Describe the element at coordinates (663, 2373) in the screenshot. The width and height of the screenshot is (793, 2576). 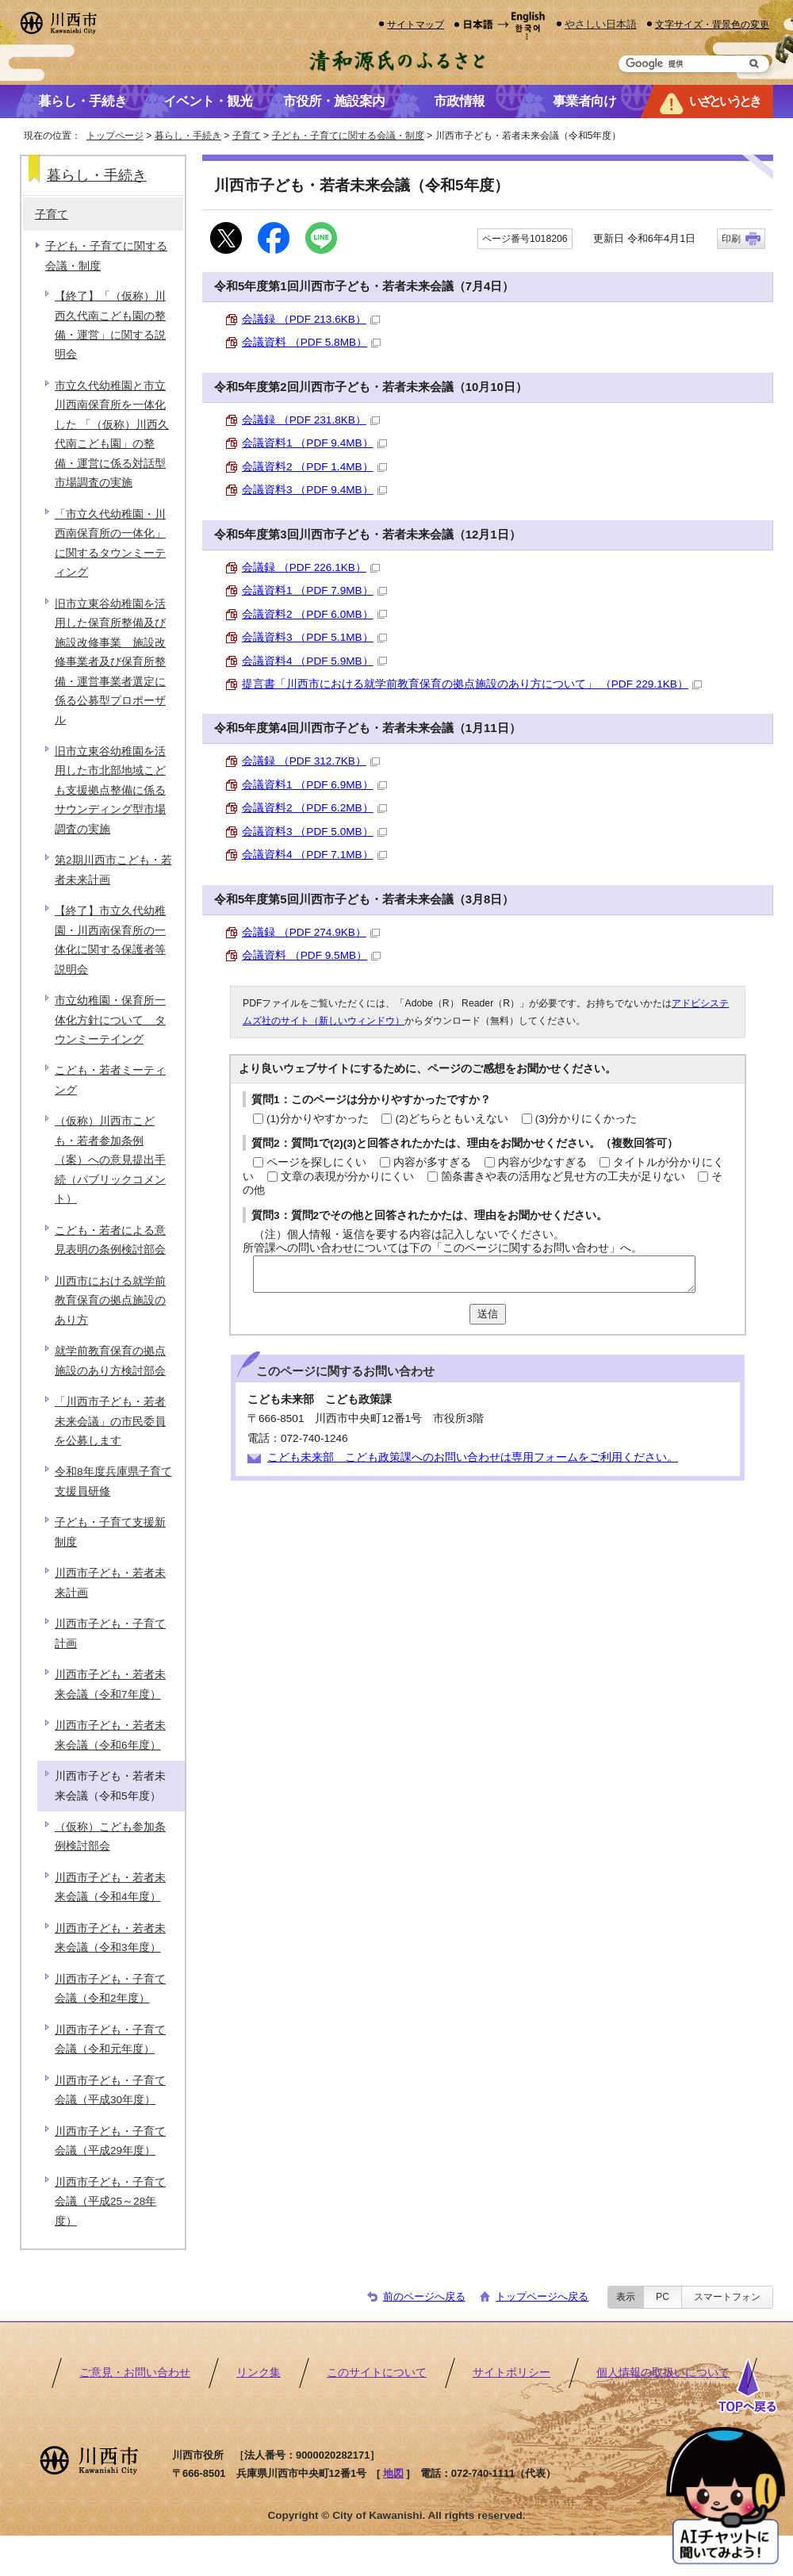
I see `個人情報の取扱いについて` at that location.